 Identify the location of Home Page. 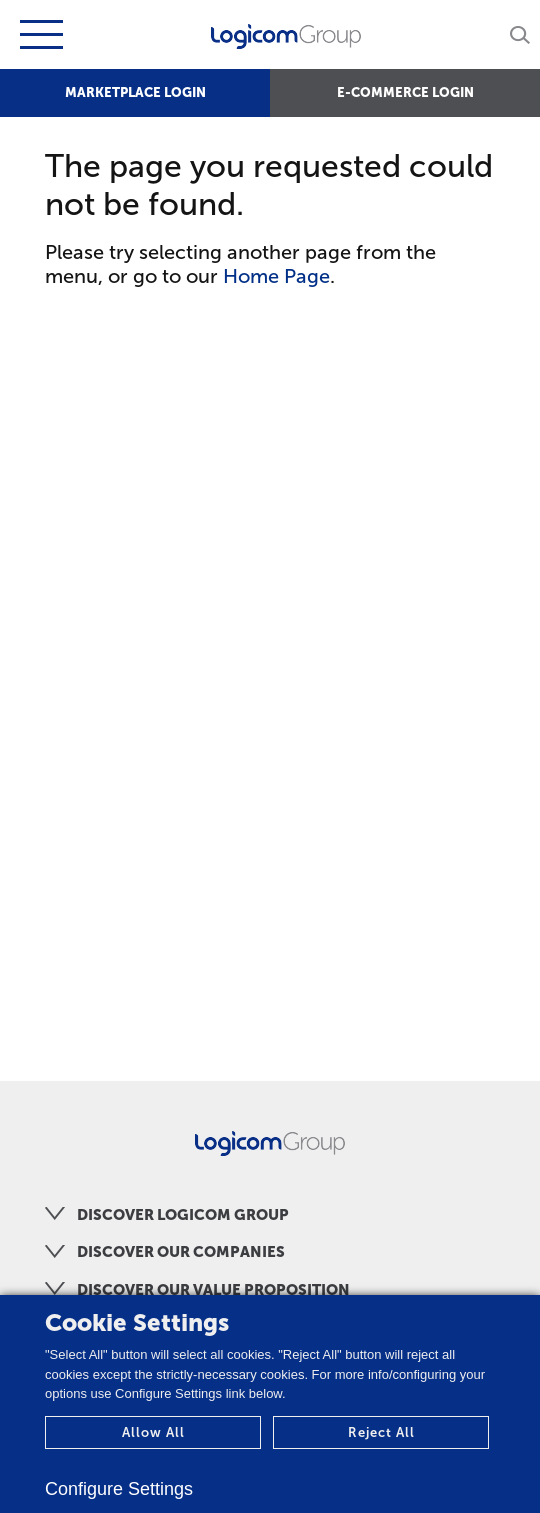
(276, 276).